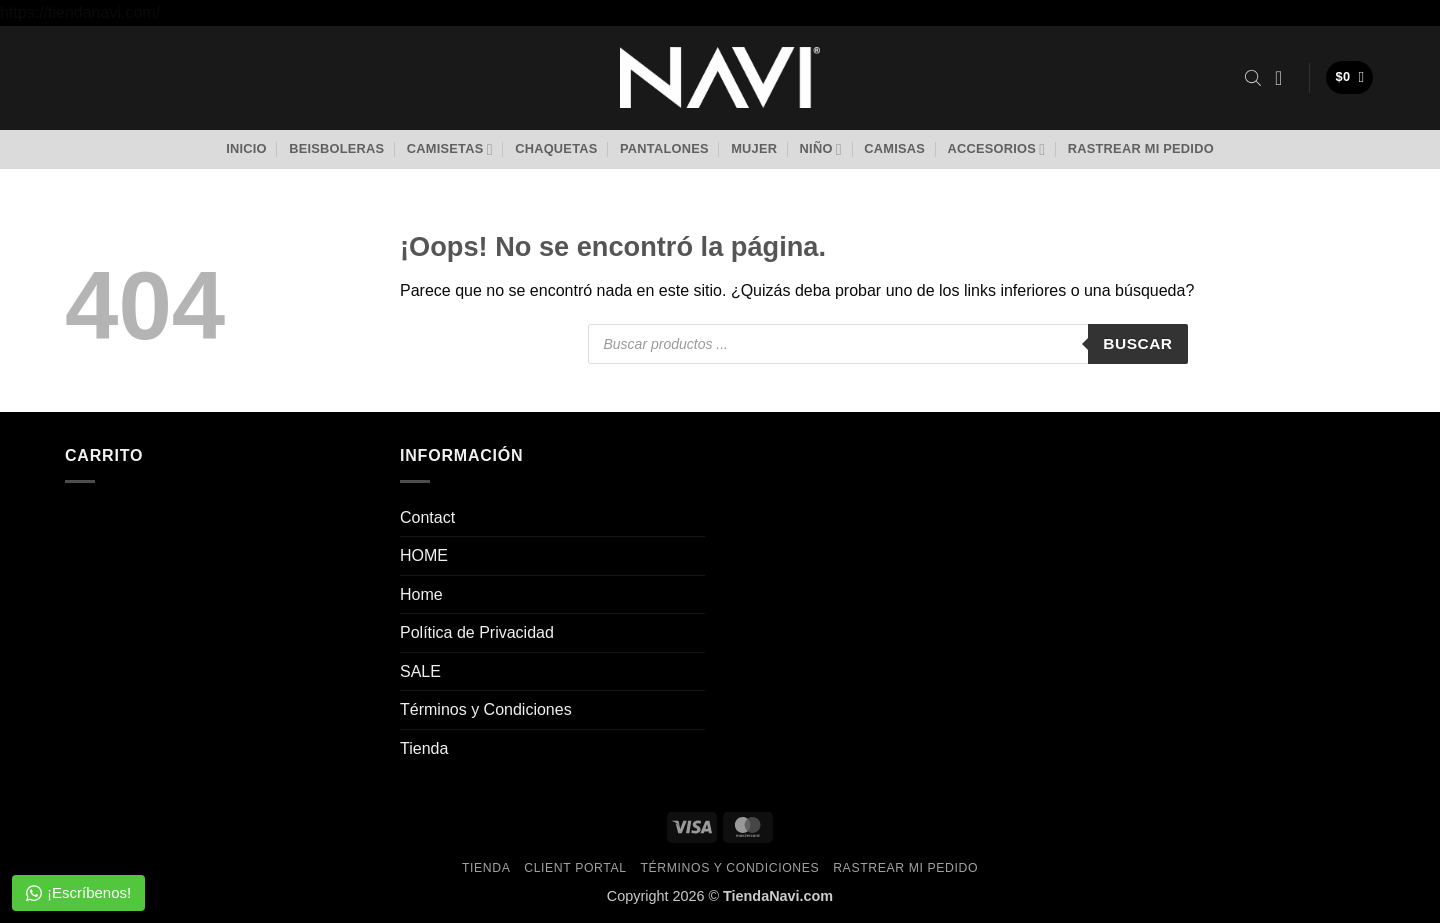 Image resolution: width=1440 pixels, height=923 pixels. Describe the element at coordinates (424, 555) in the screenshot. I see `HOME` at that location.